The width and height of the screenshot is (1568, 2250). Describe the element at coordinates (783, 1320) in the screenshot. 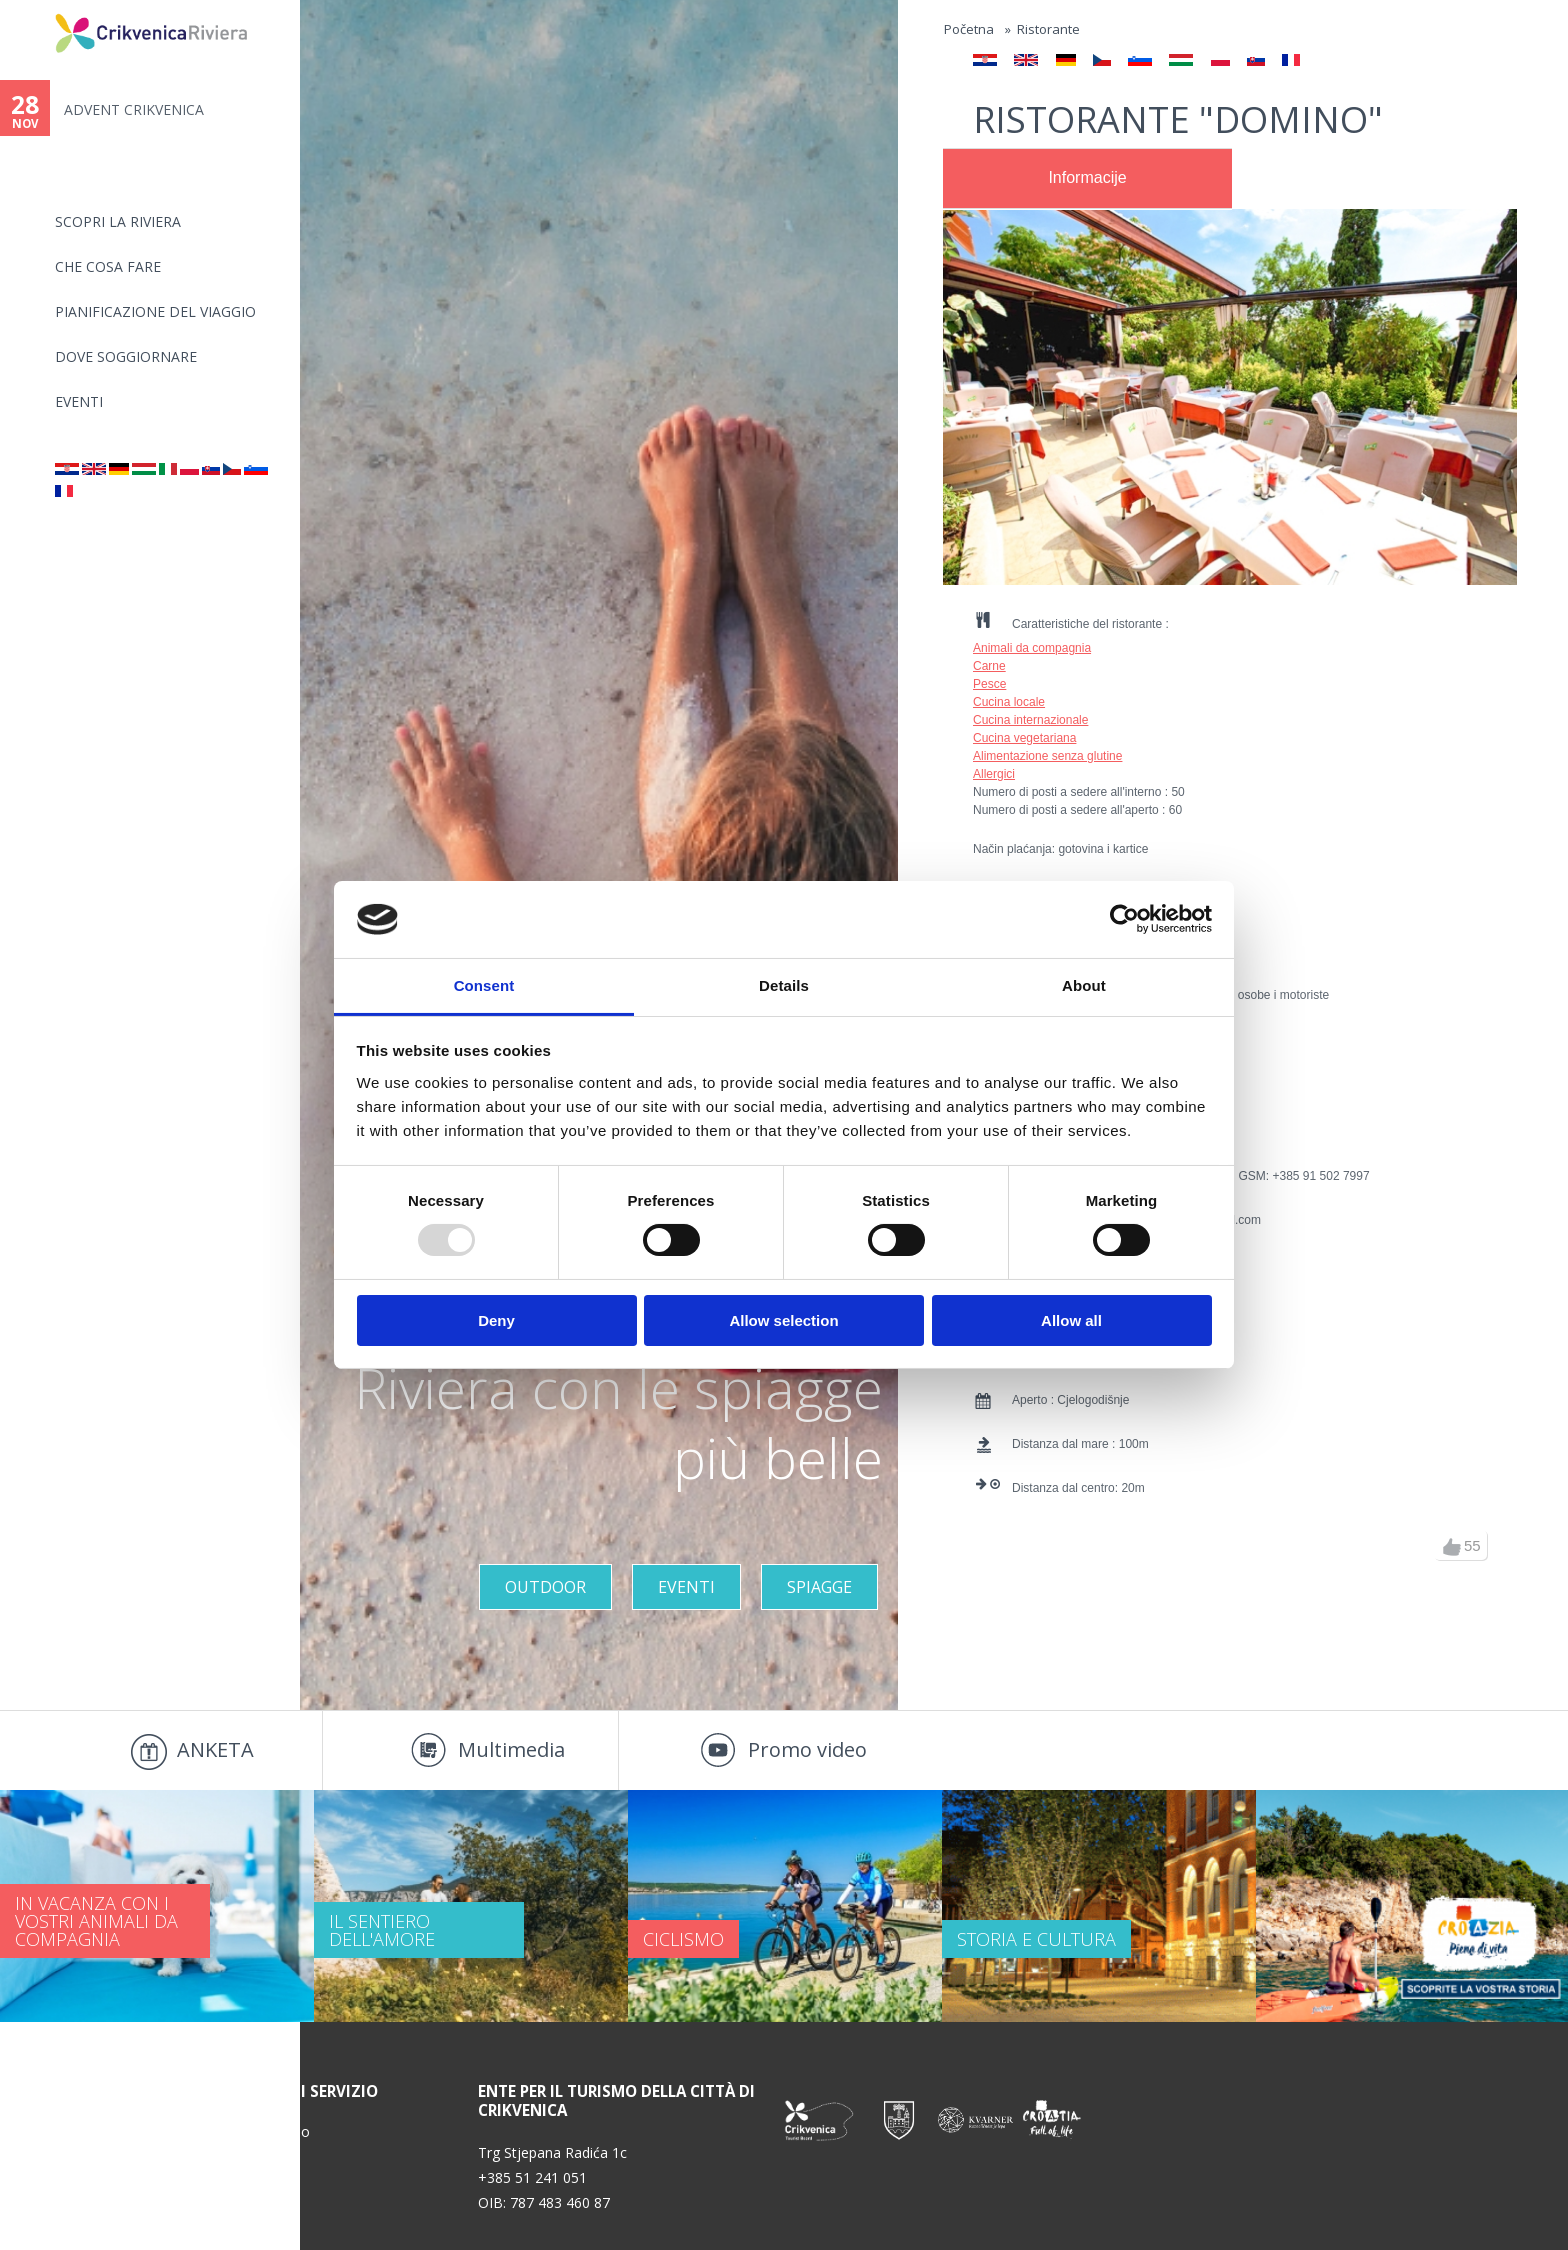

I see `Allow selection` at that location.